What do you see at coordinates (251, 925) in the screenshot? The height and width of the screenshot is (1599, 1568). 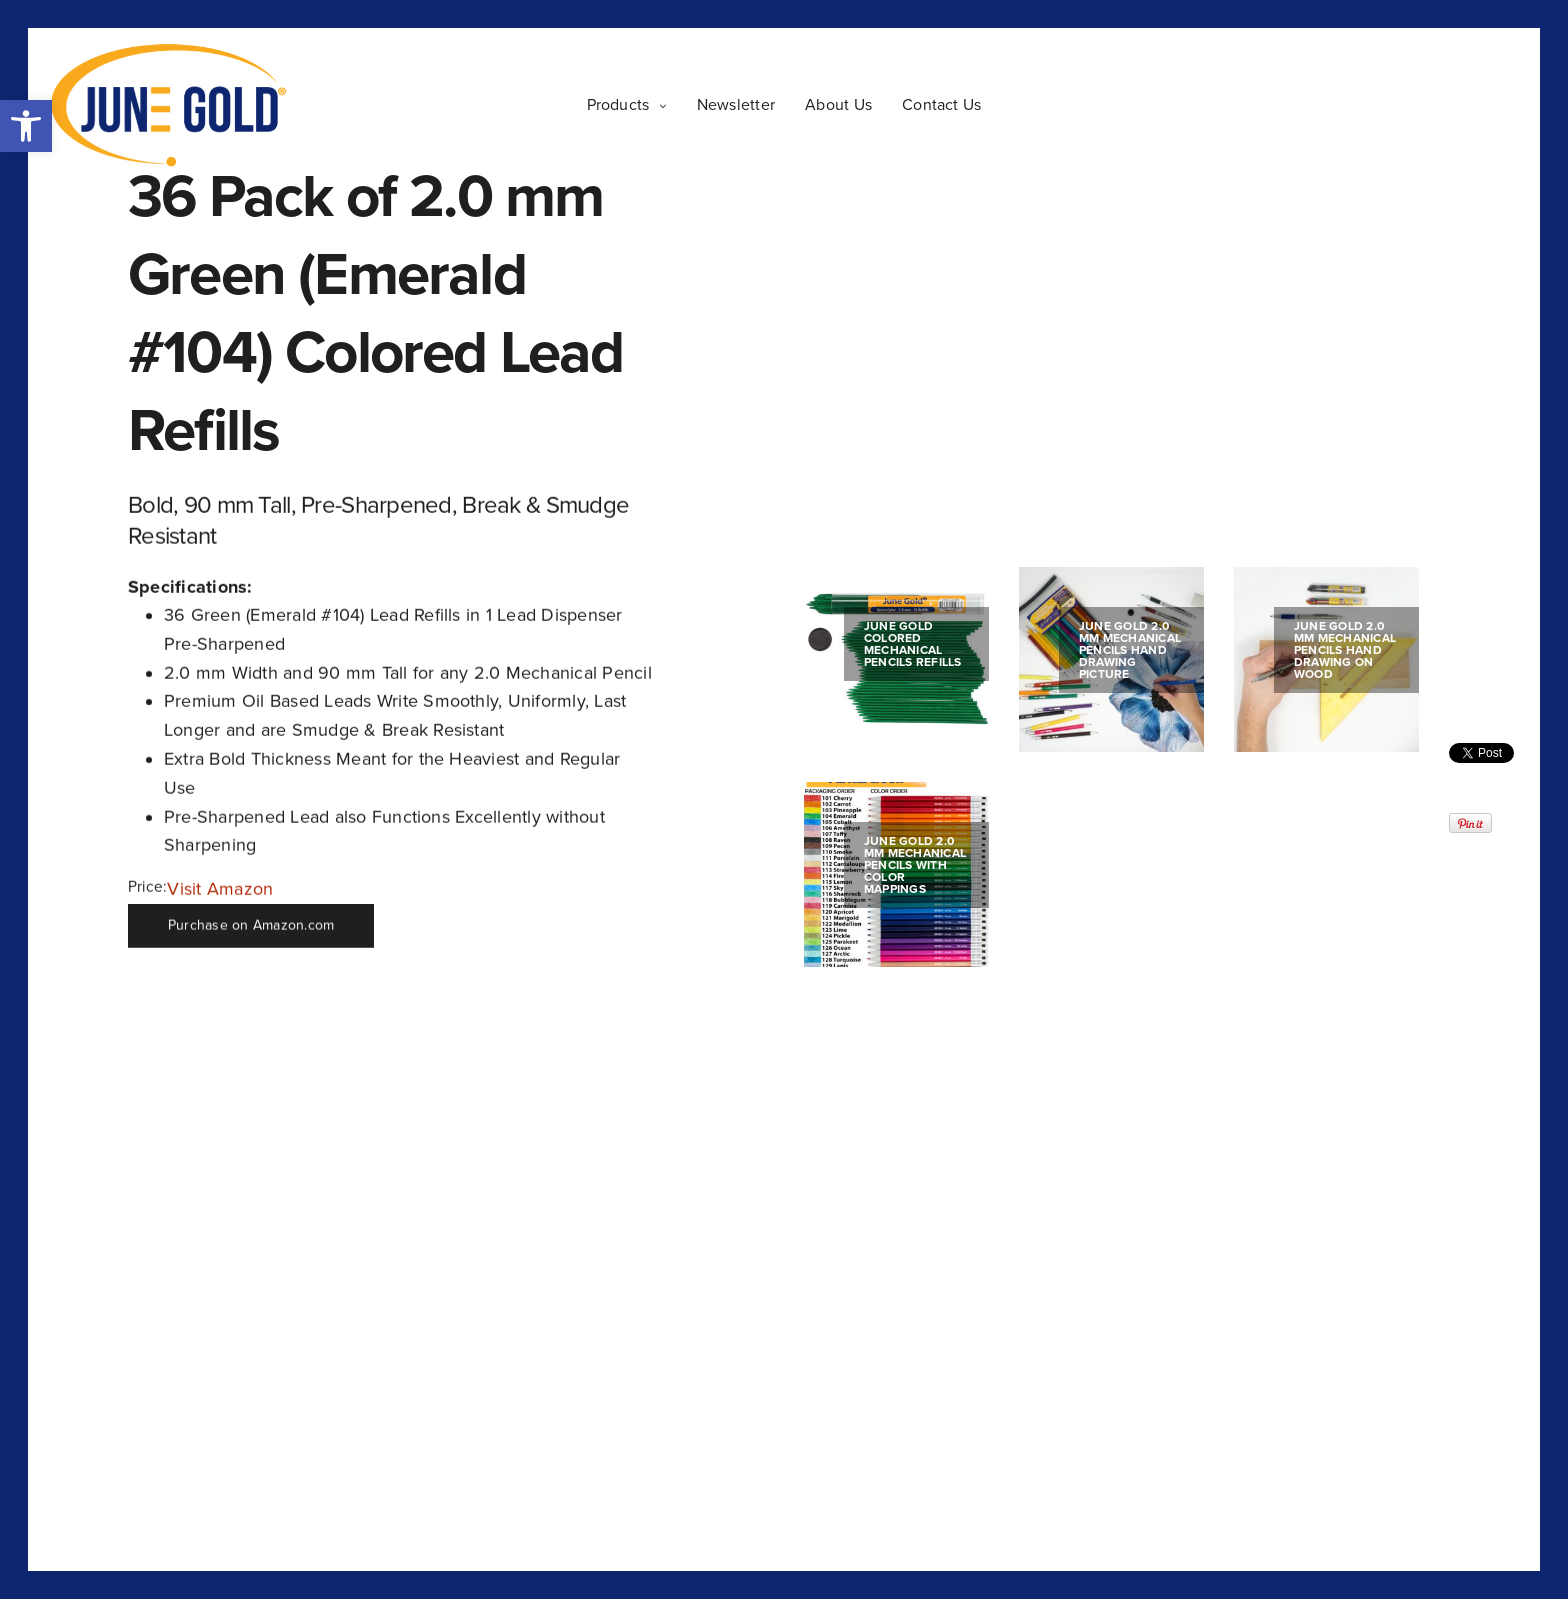 I see `Purchase on Amazon.com` at bounding box center [251, 925].